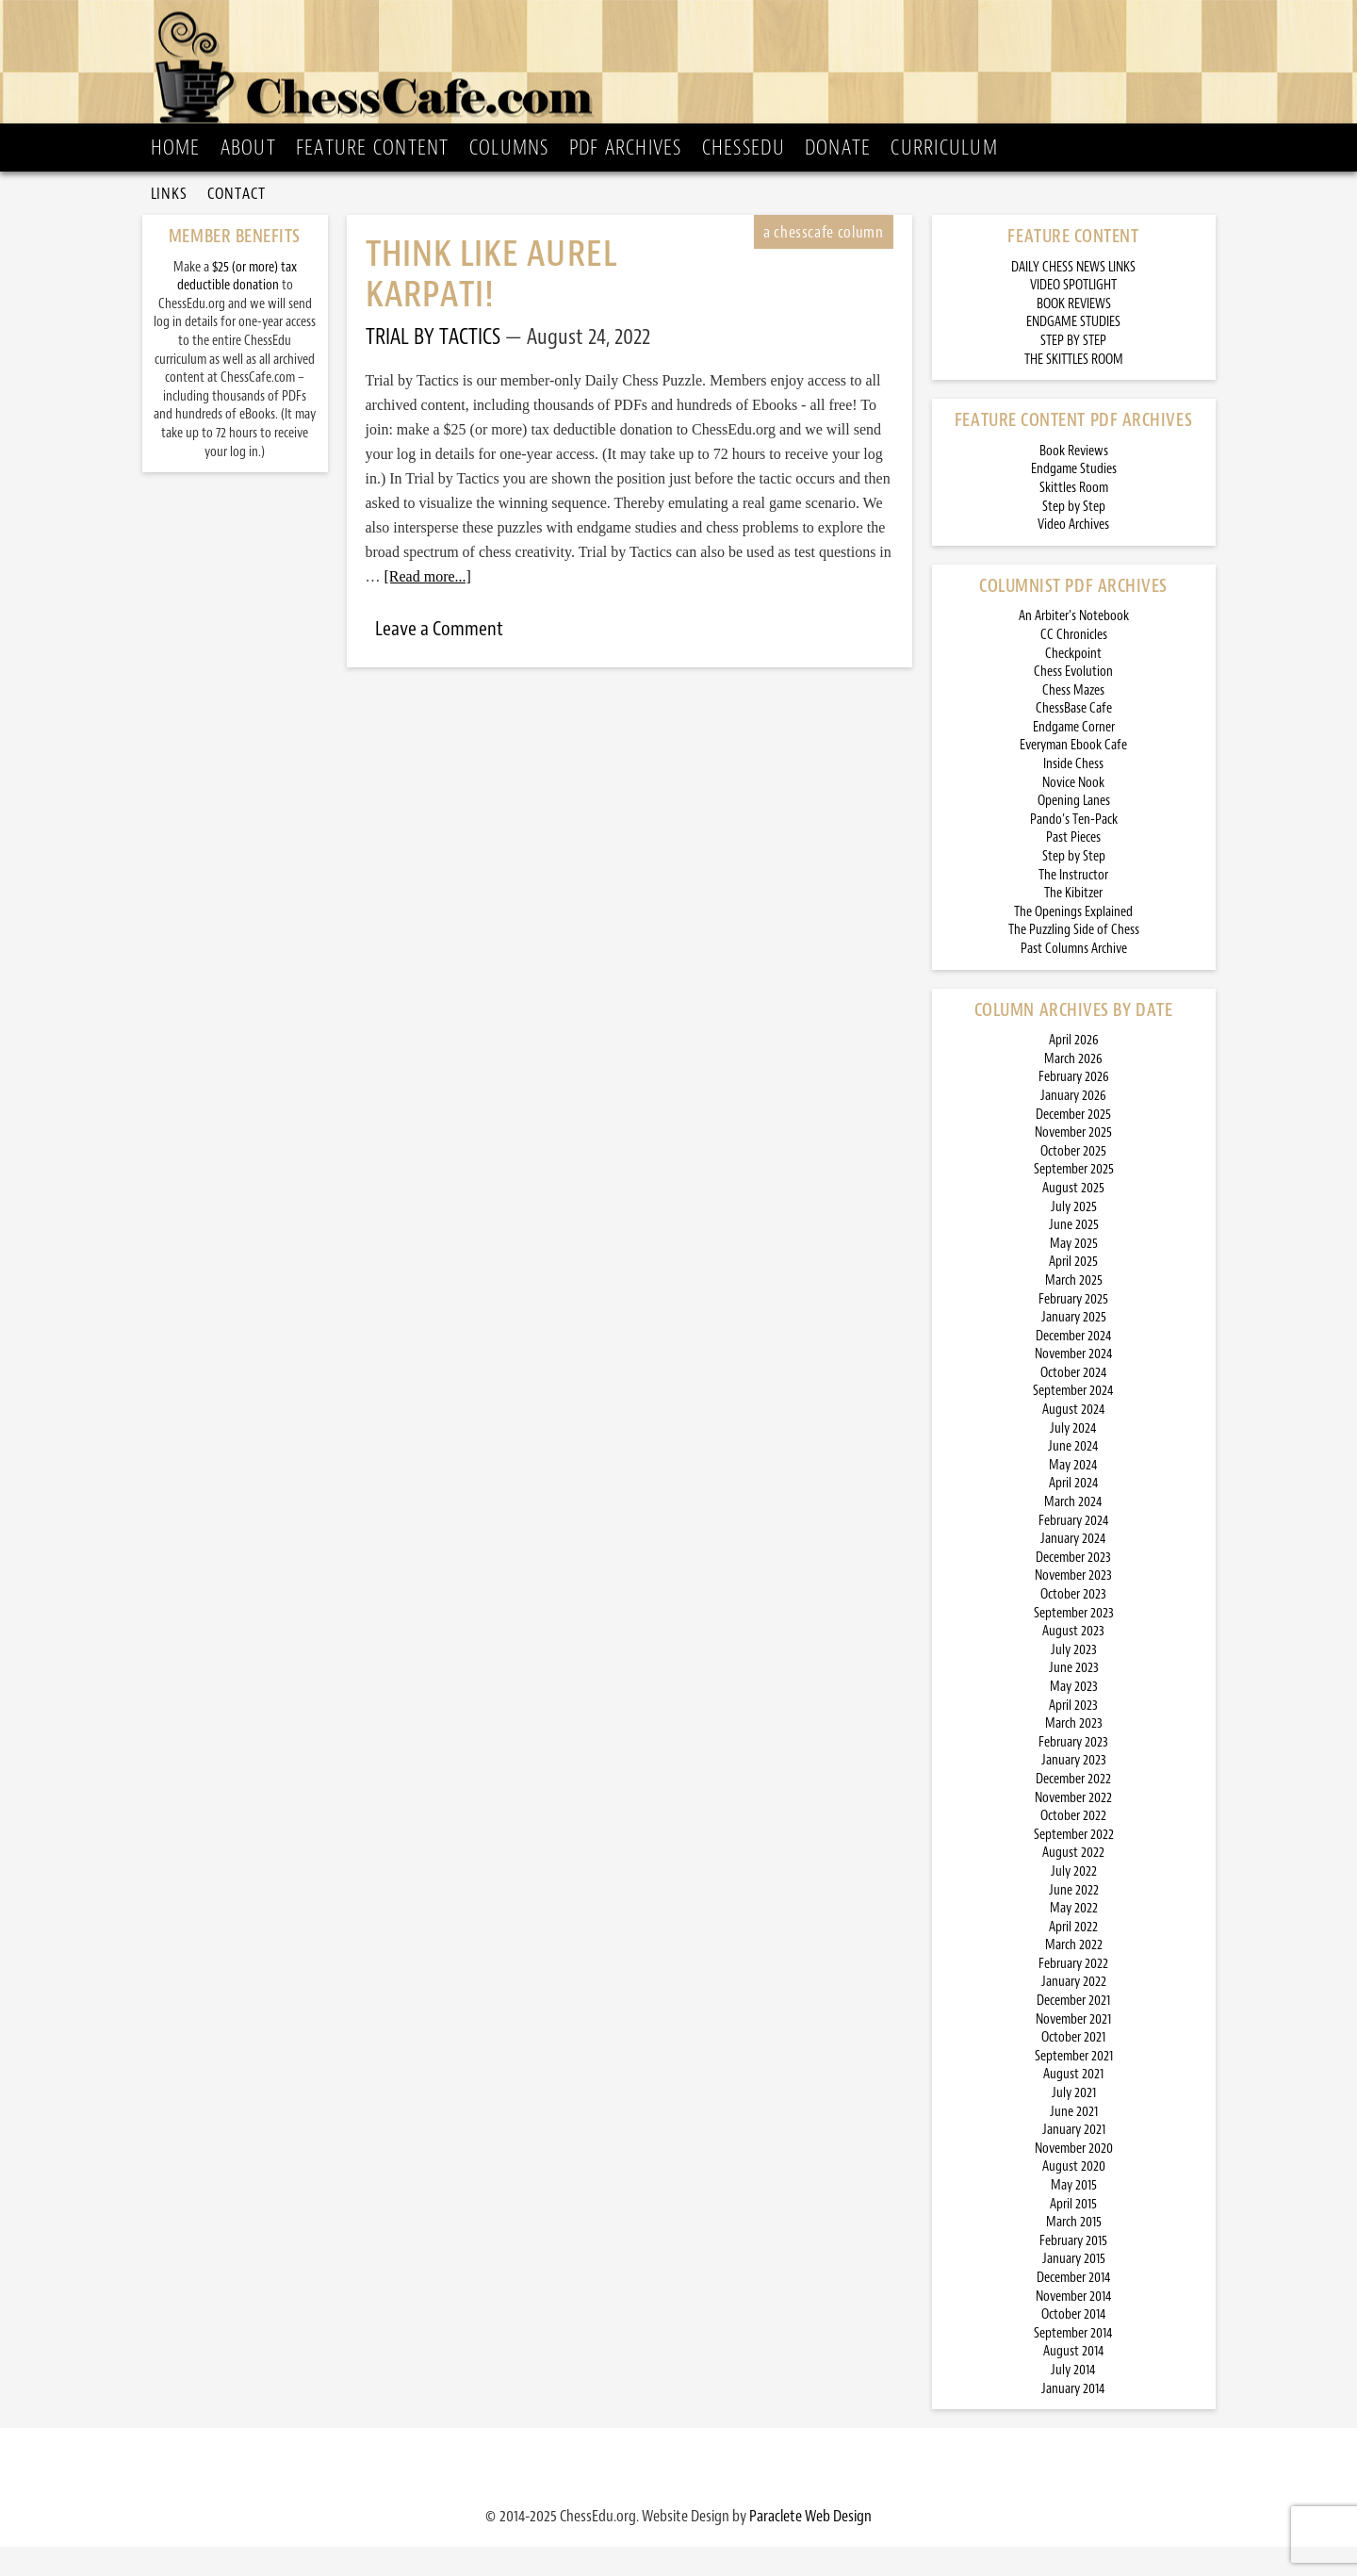  I want to click on July 2024, so click(1073, 1458).